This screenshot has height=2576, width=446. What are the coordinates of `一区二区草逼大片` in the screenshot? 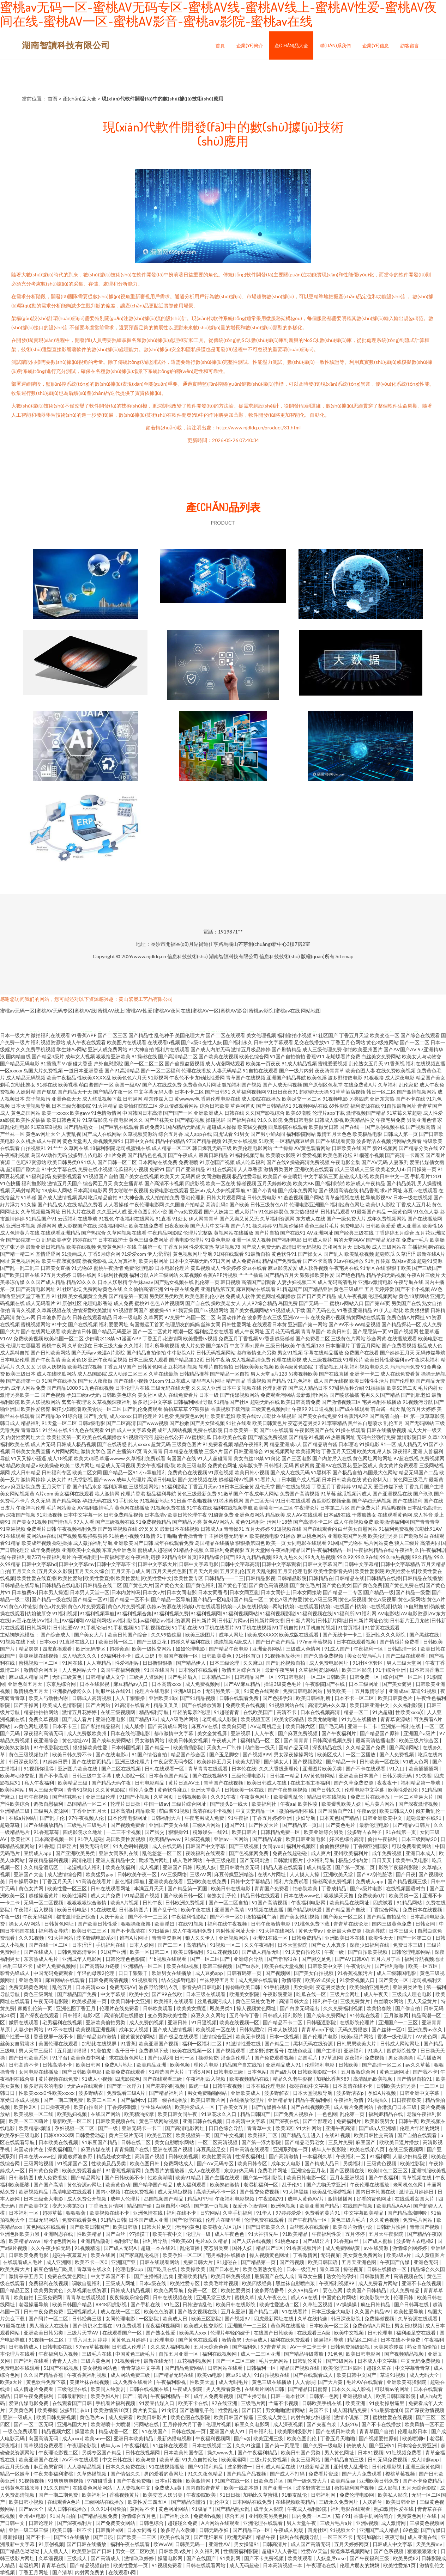 It's located at (414, 1797).